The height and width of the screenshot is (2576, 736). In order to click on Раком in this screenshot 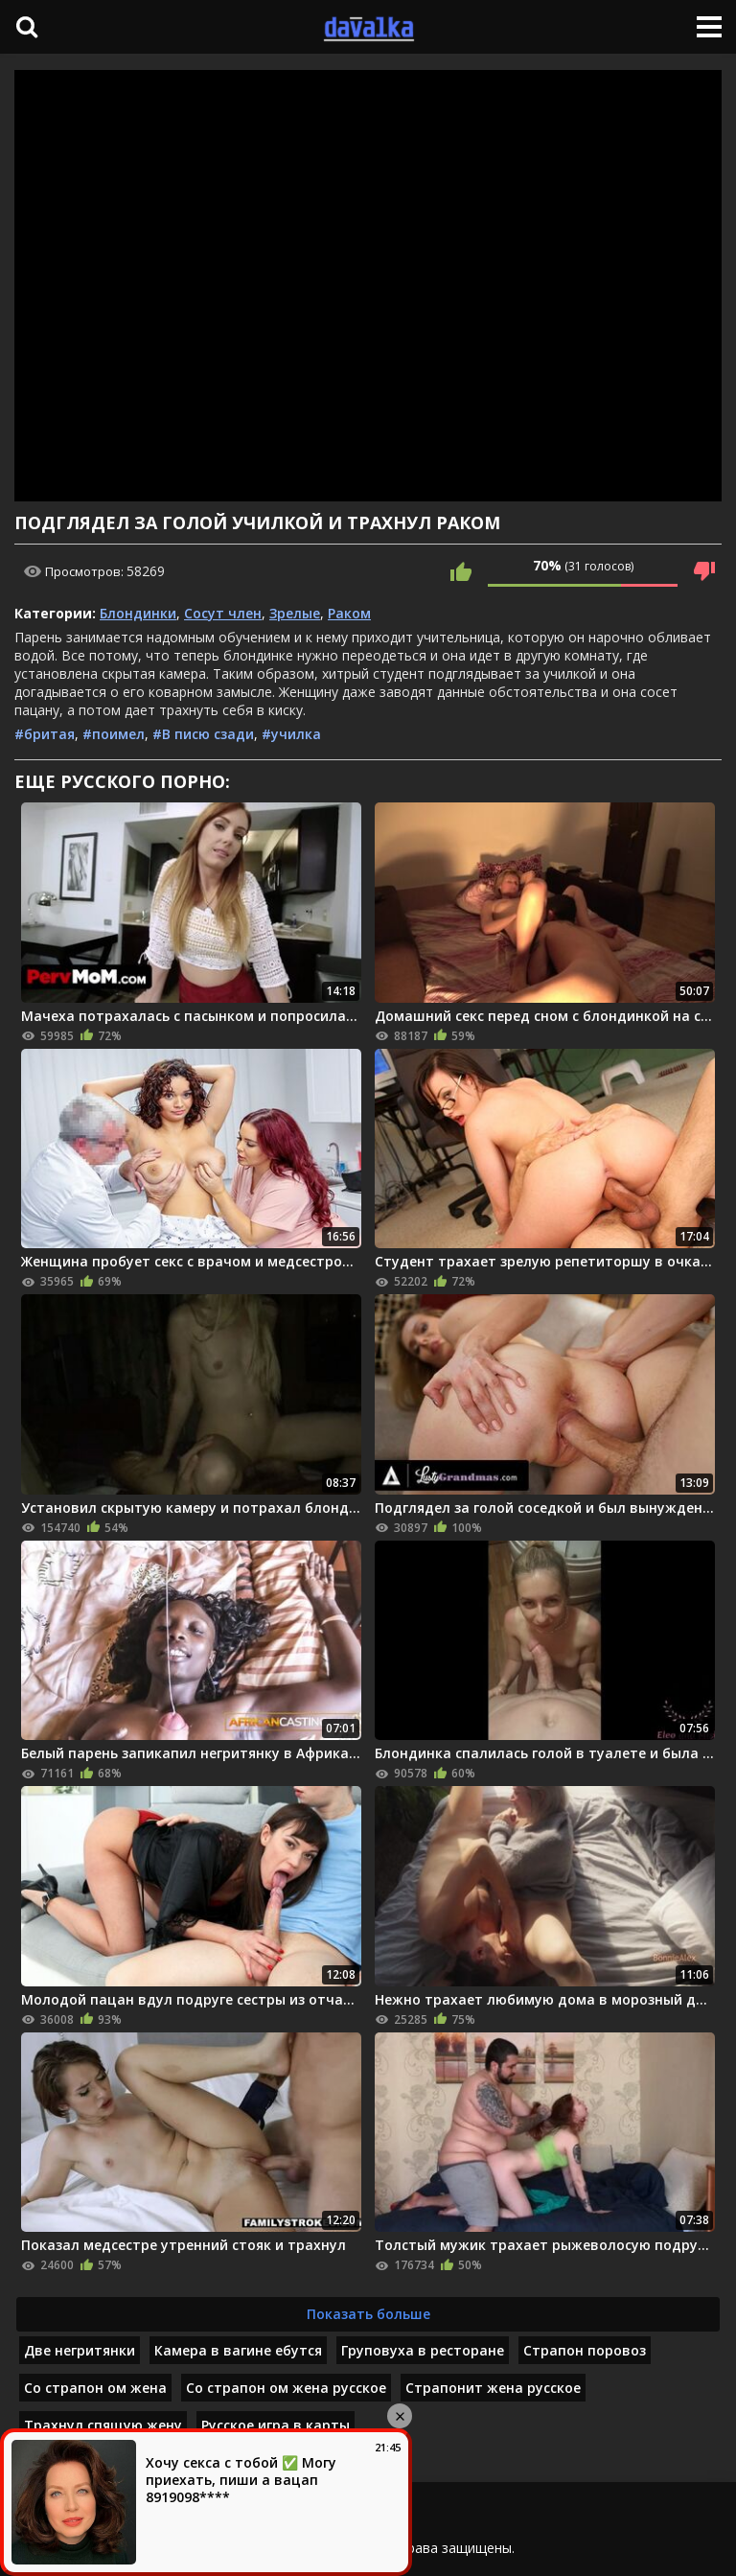, I will do `click(349, 613)`.